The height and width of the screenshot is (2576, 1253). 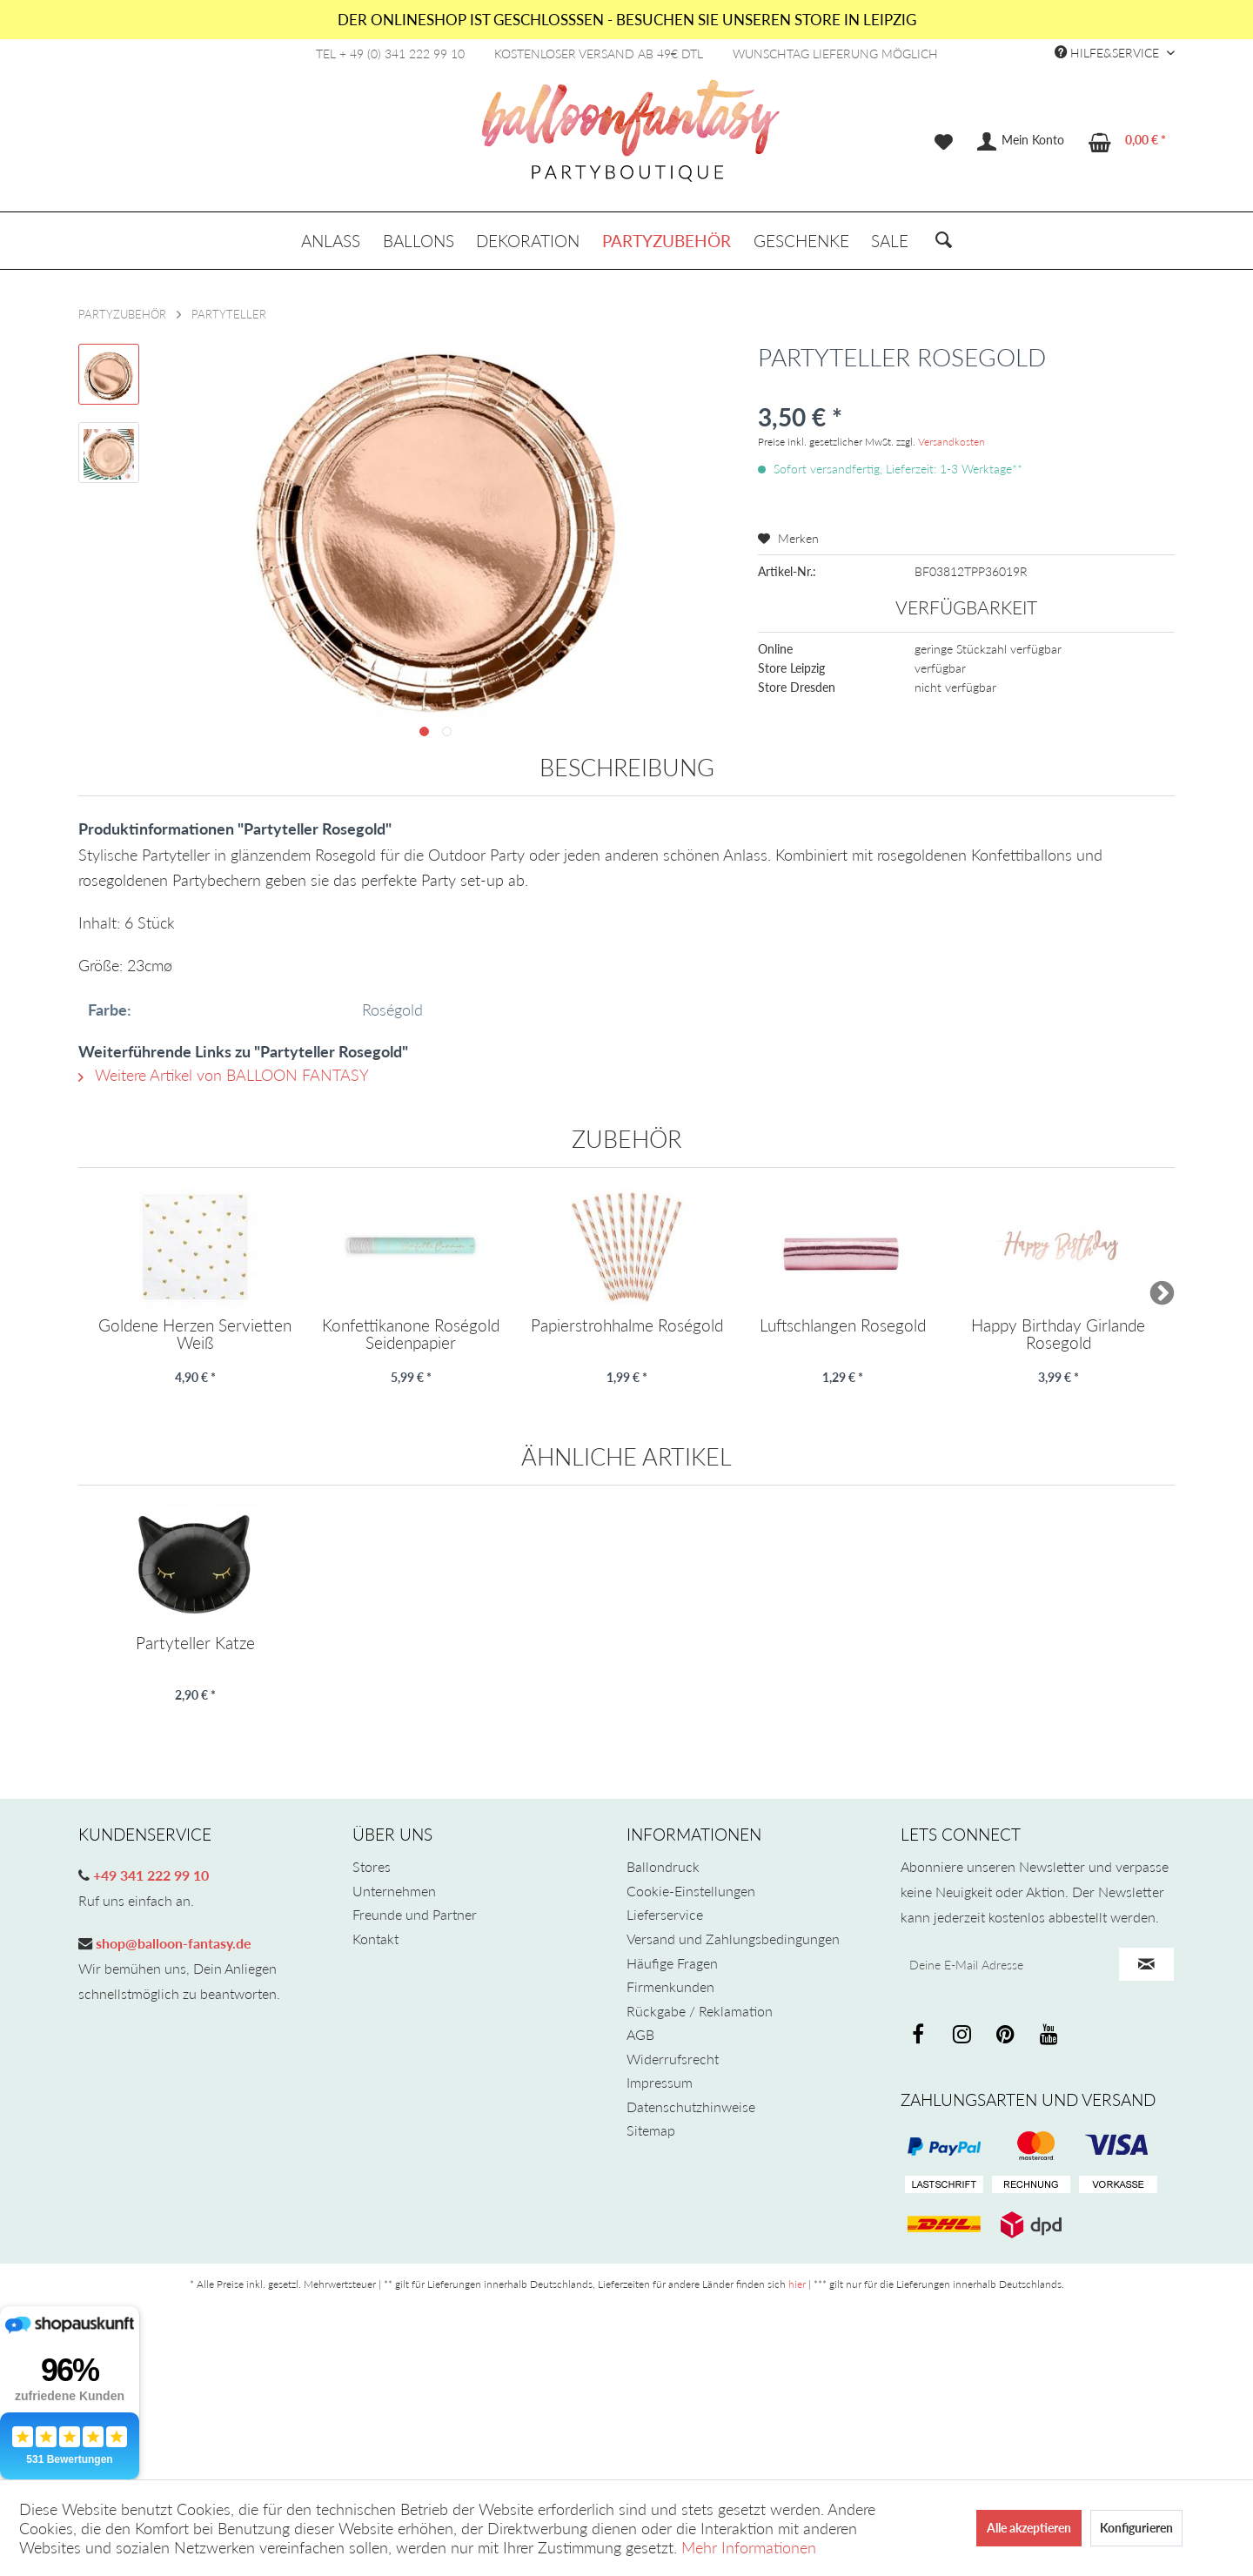 I want to click on Stores, so click(x=371, y=1866).